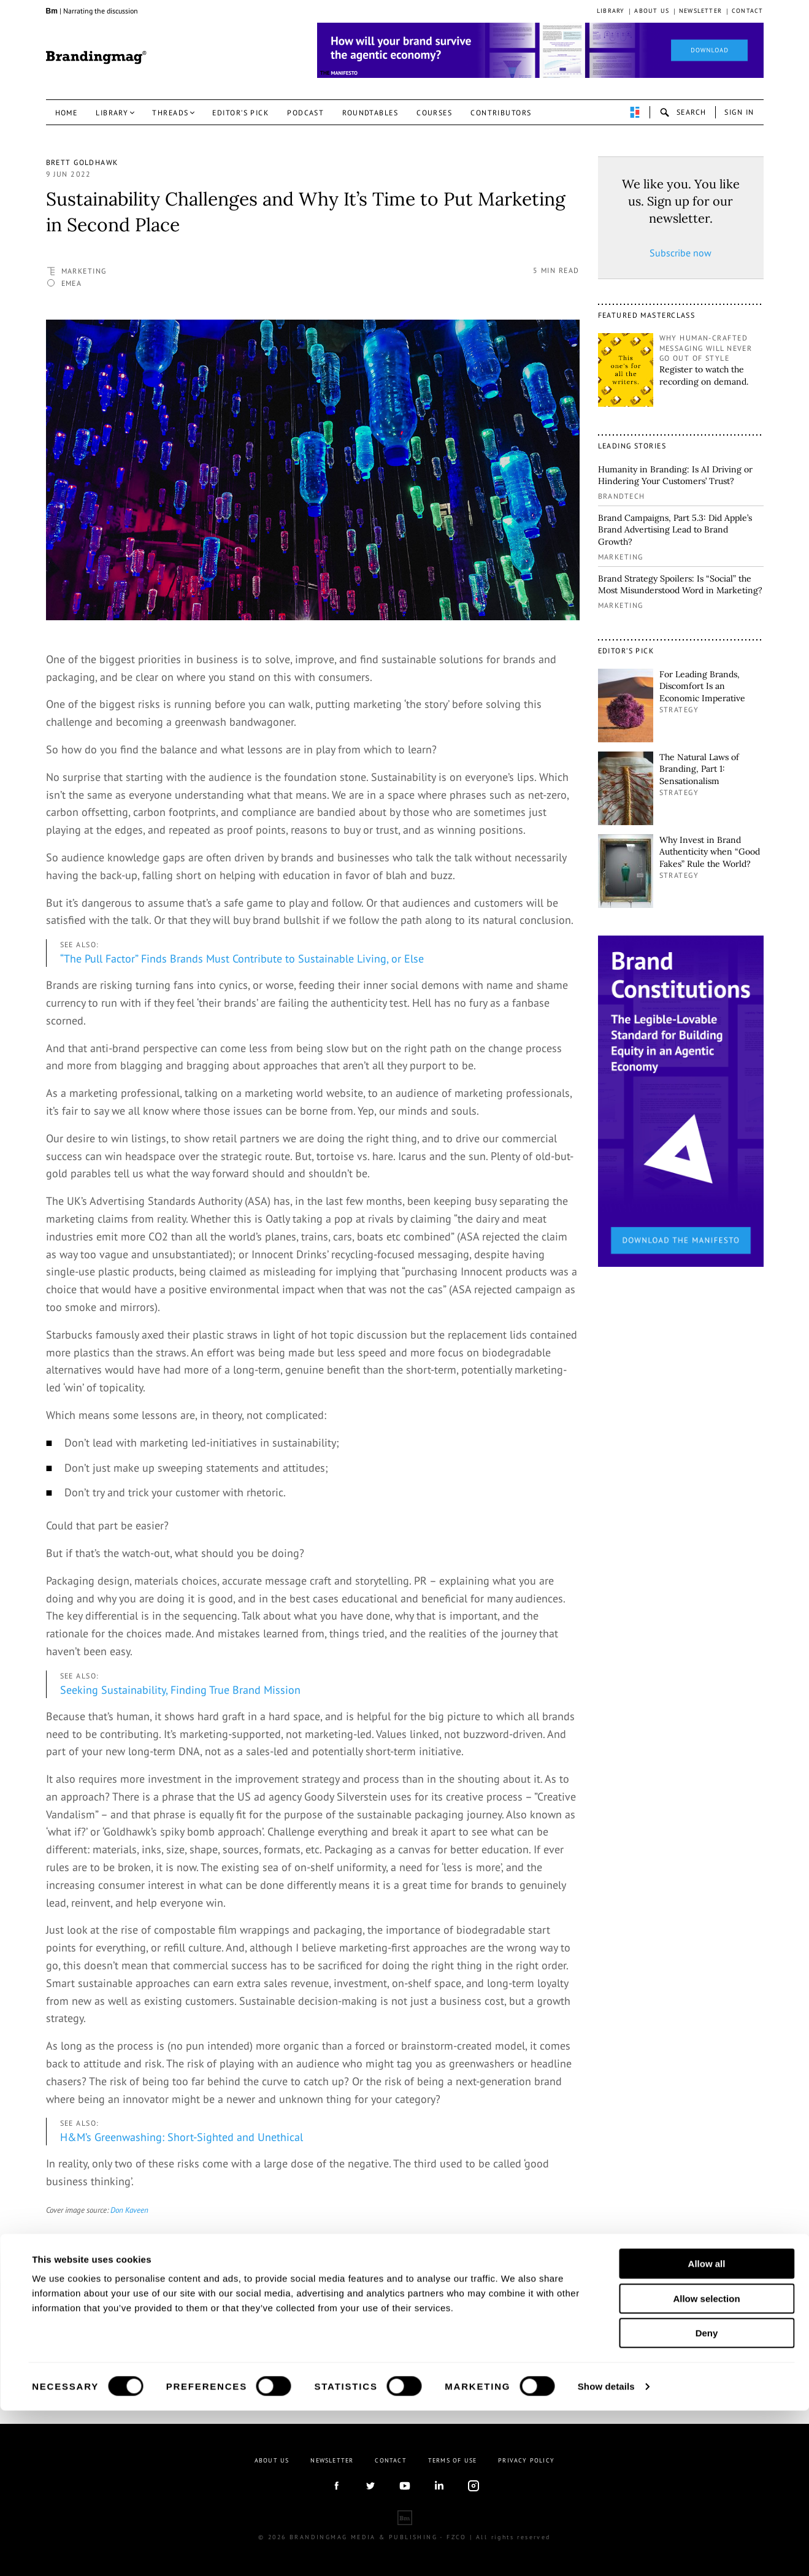 The width and height of the screenshot is (809, 2576). I want to click on Sign in, so click(739, 112).